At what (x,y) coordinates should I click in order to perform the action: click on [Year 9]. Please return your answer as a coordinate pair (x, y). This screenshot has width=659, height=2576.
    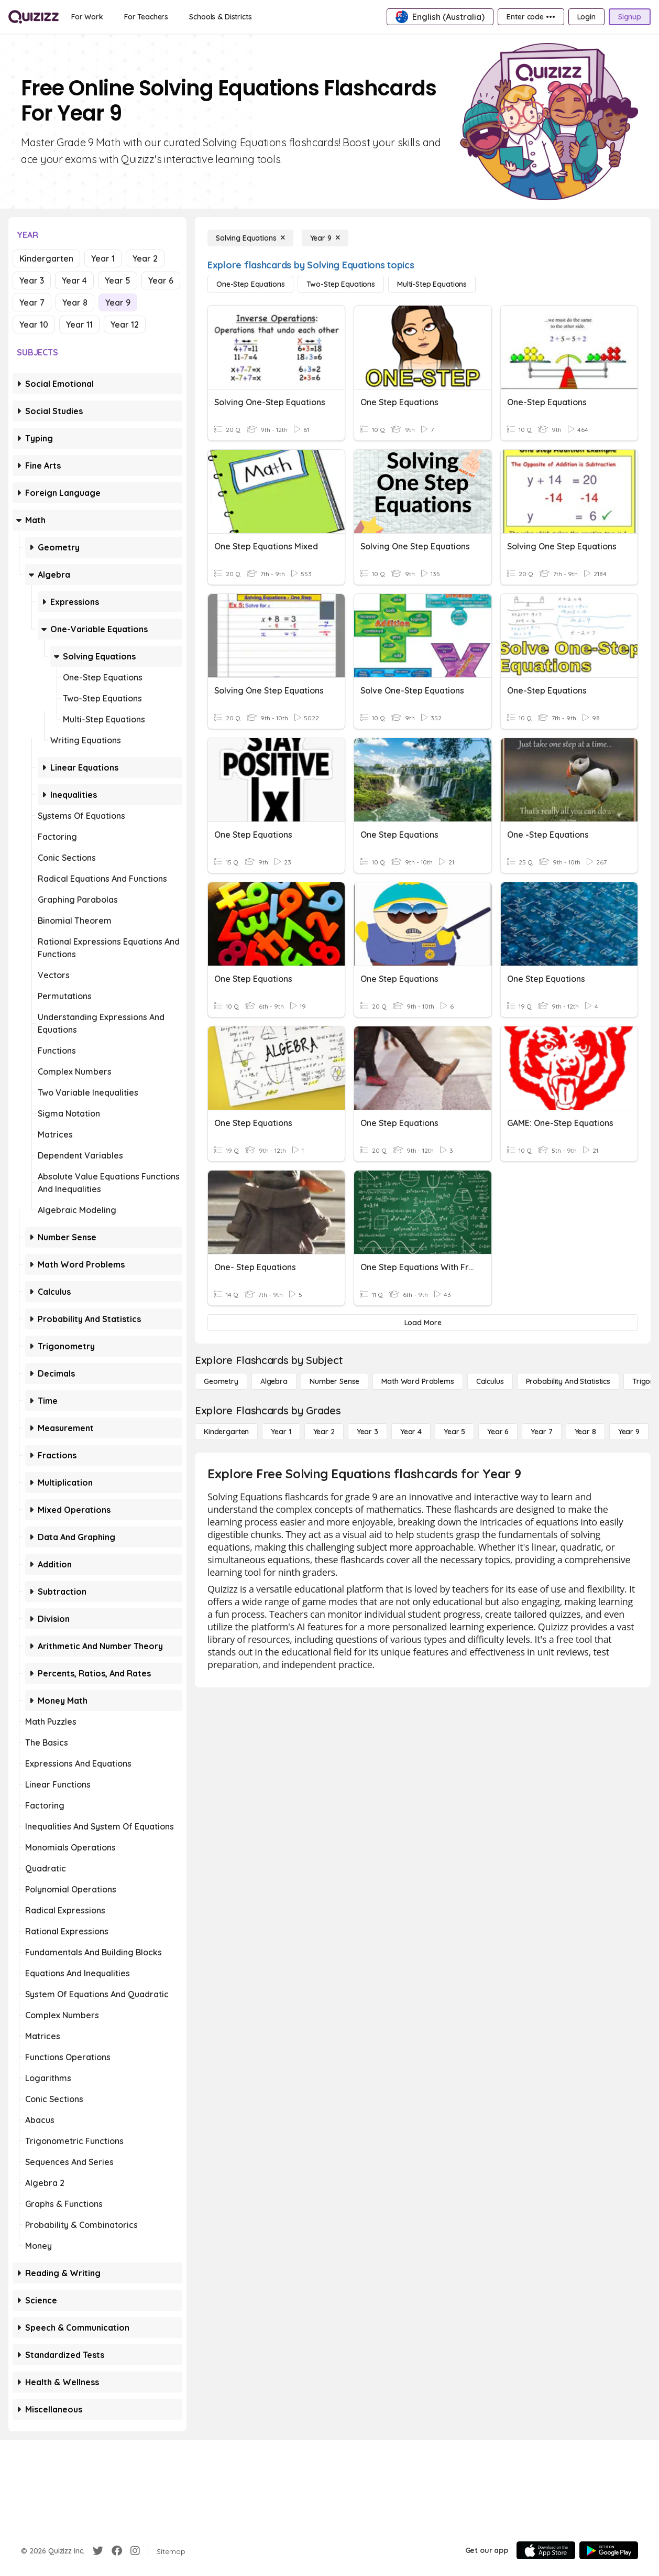
    Looking at the image, I should click on (325, 238).